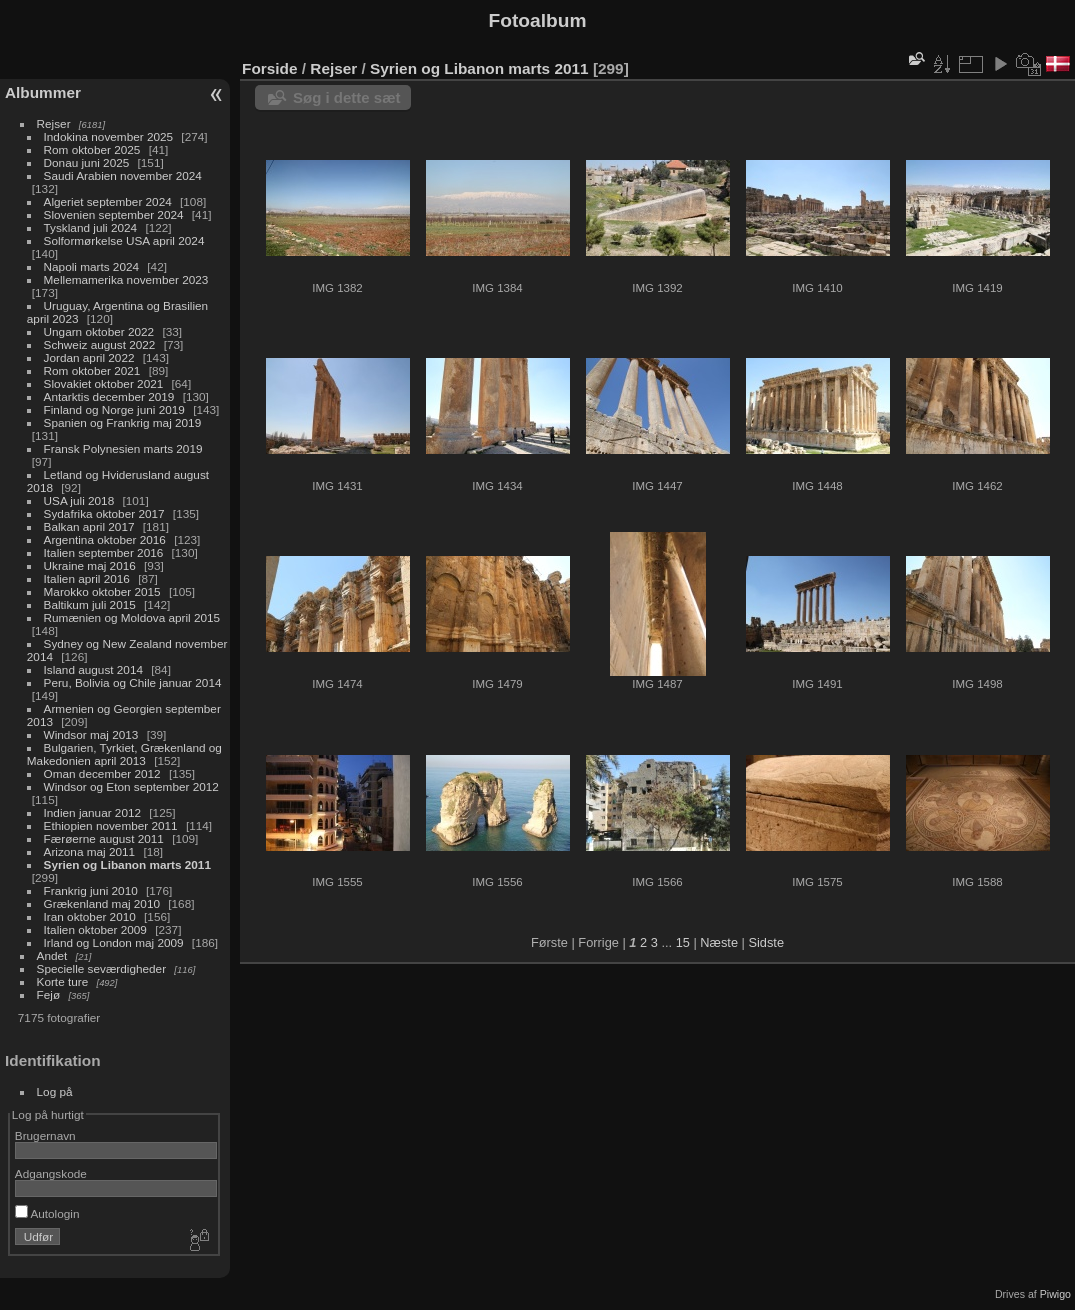  What do you see at coordinates (102, 591) in the screenshot?
I see `Marokko oktober 2015` at bounding box center [102, 591].